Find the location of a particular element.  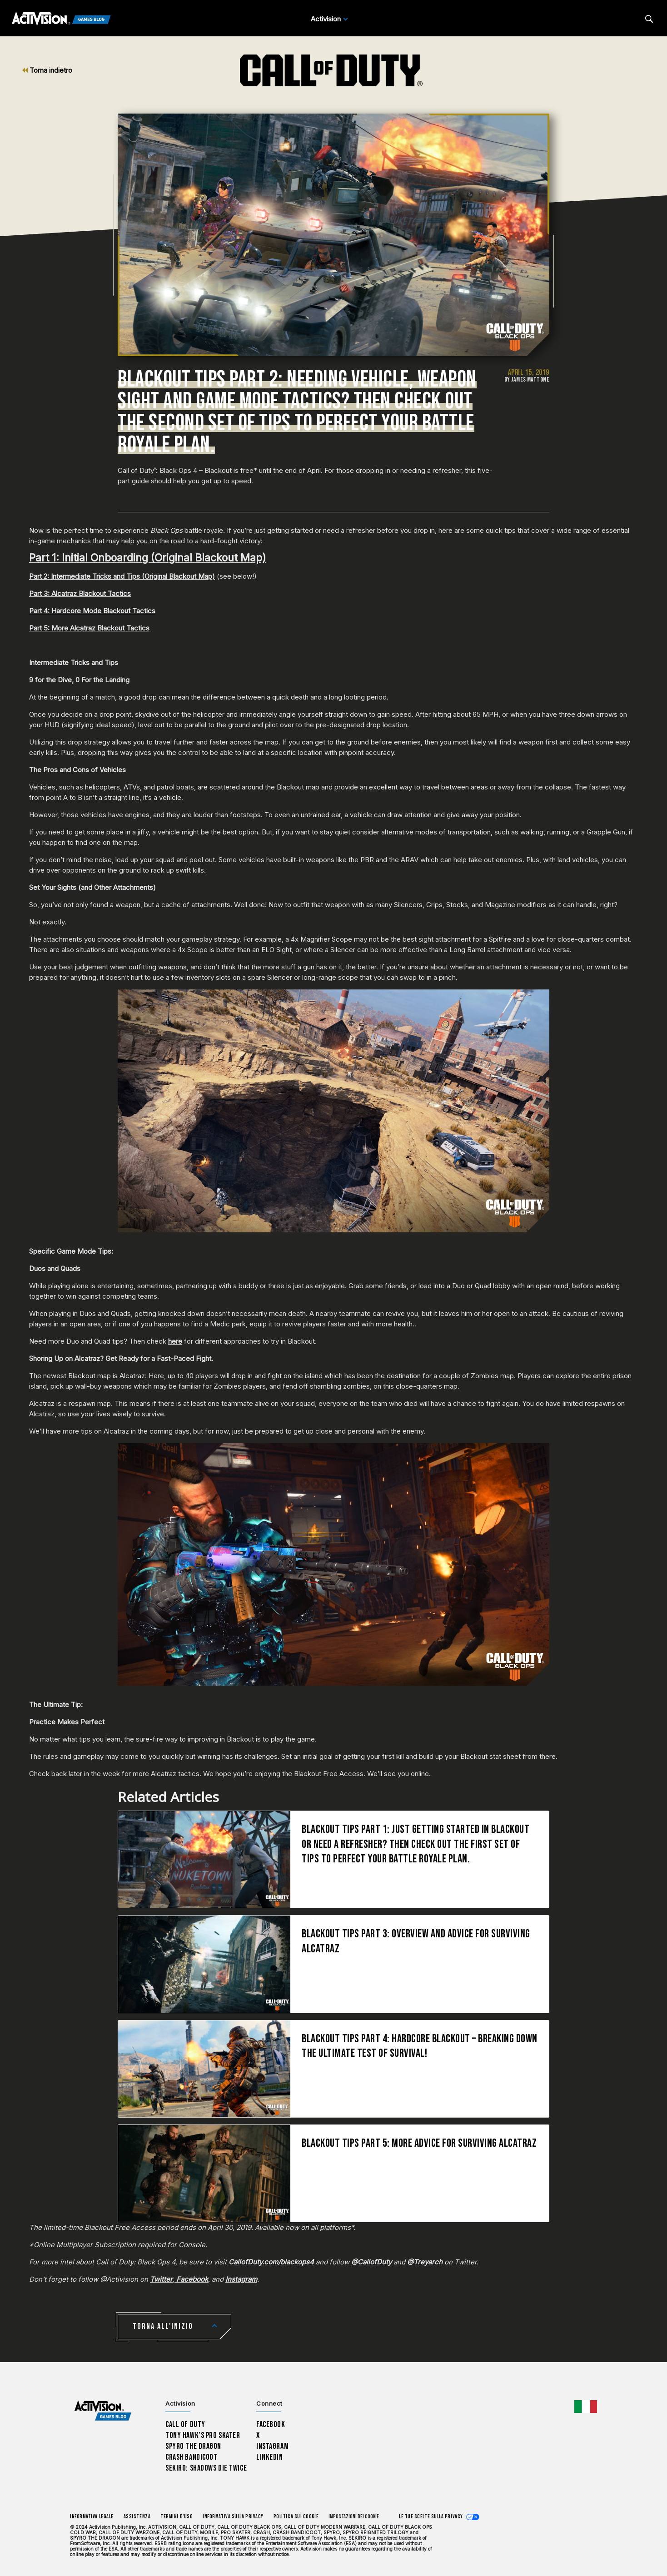

Part 4: Hardcore Mode Blackout Tactics is located at coordinates (92, 610).